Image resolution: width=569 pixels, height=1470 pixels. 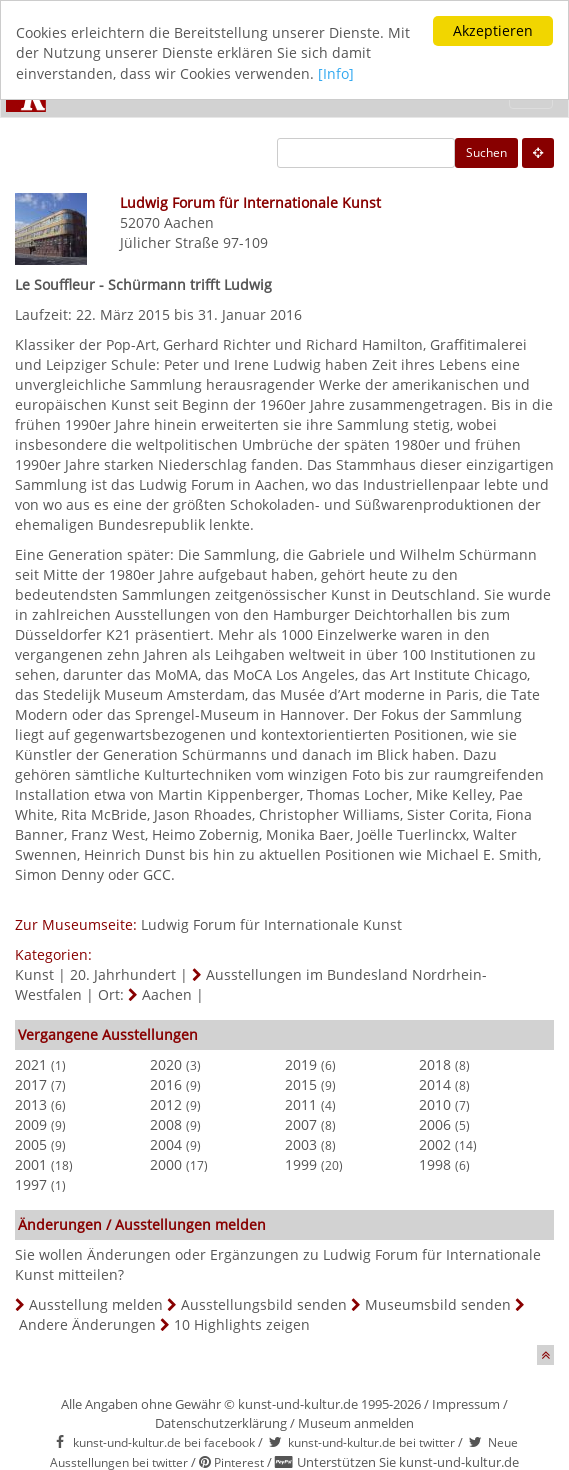 What do you see at coordinates (31, 1164) in the screenshot?
I see `2001` at bounding box center [31, 1164].